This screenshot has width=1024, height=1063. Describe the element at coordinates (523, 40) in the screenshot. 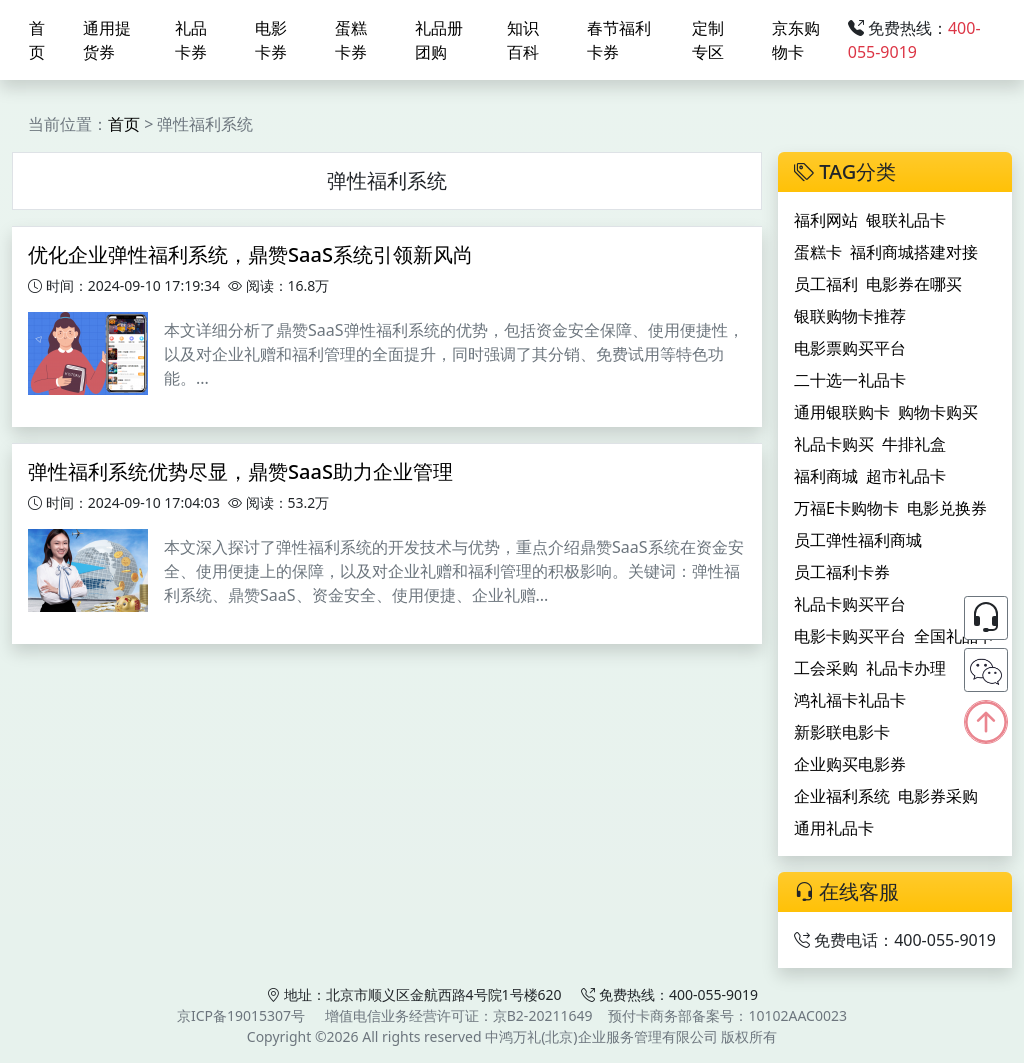

I see `知识百科` at that location.